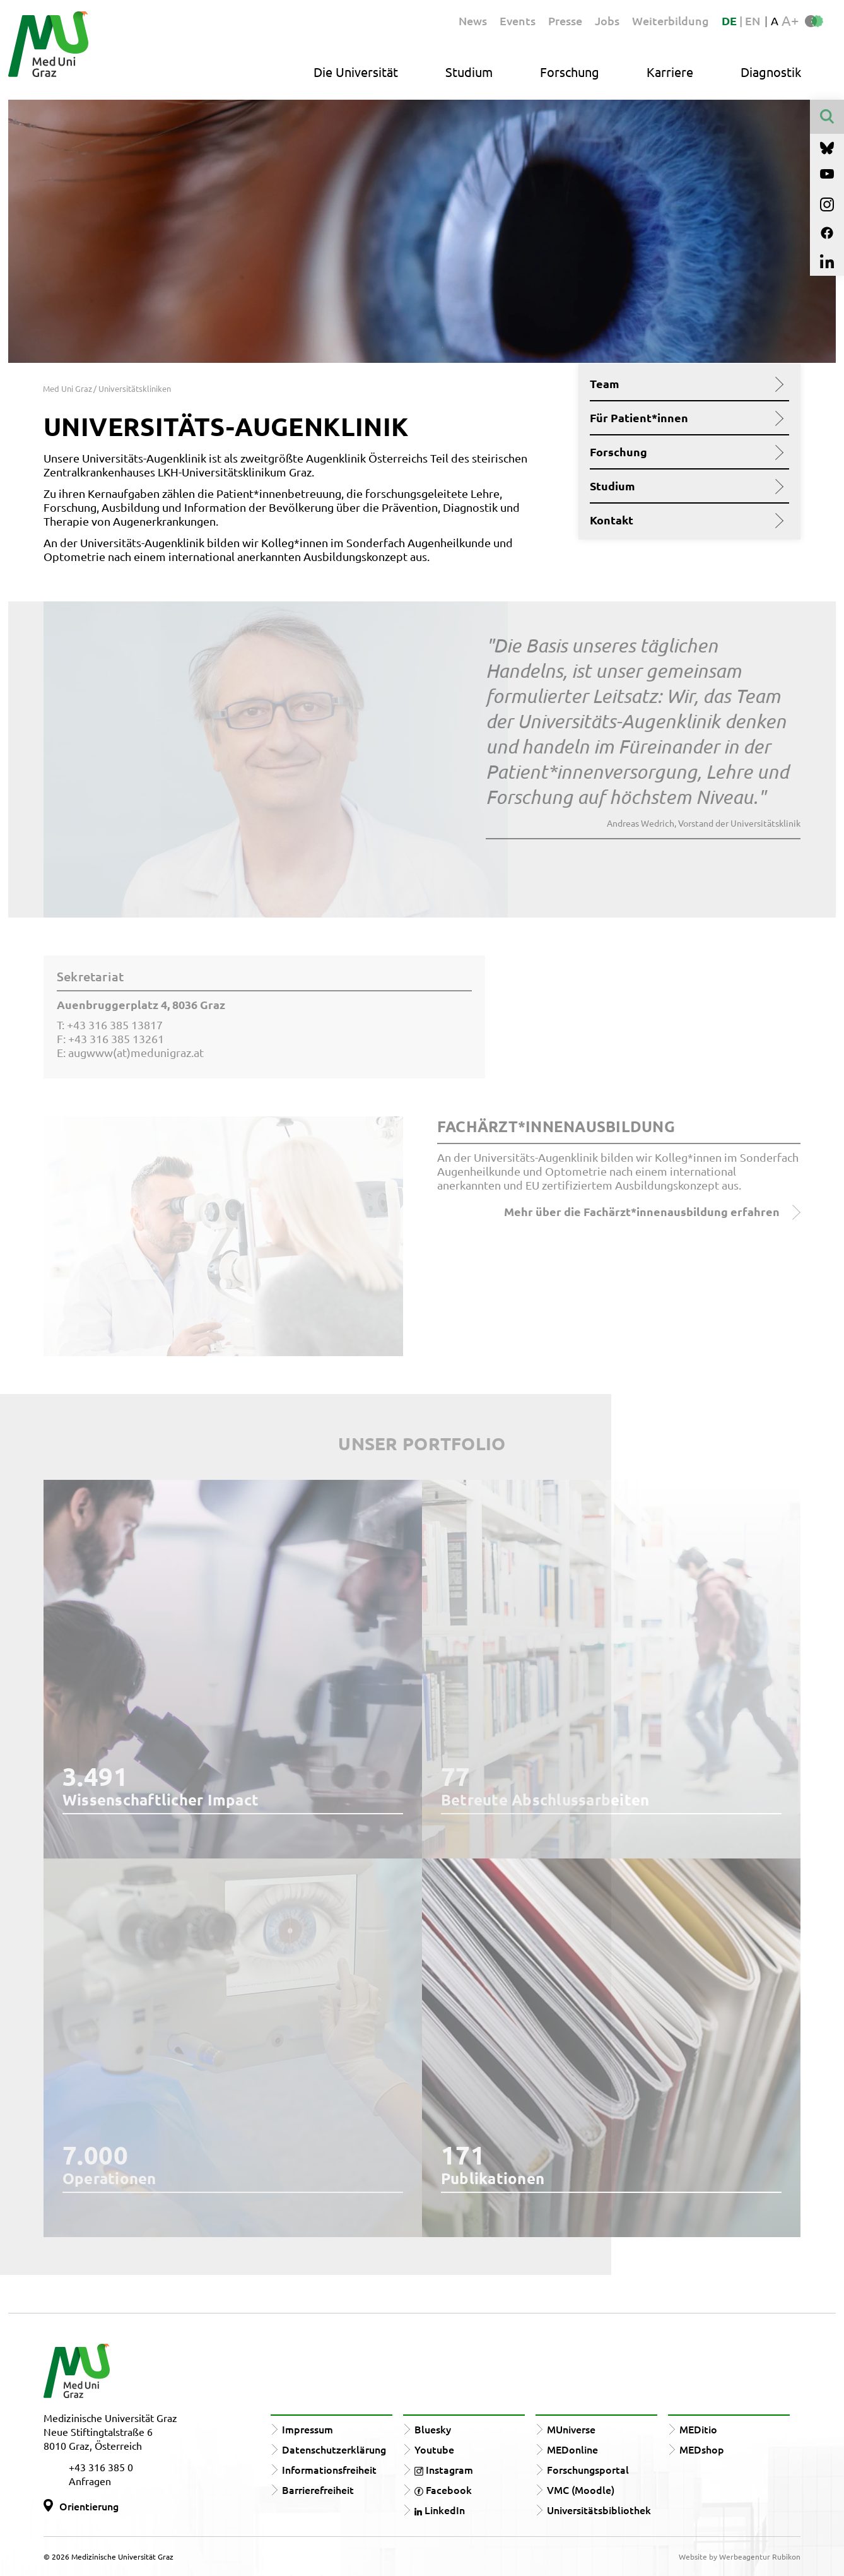 The image size is (844, 2576). What do you see at coordinates (685, 384) in the screenshot?
I see `Team` at bounding box center [685, 384].